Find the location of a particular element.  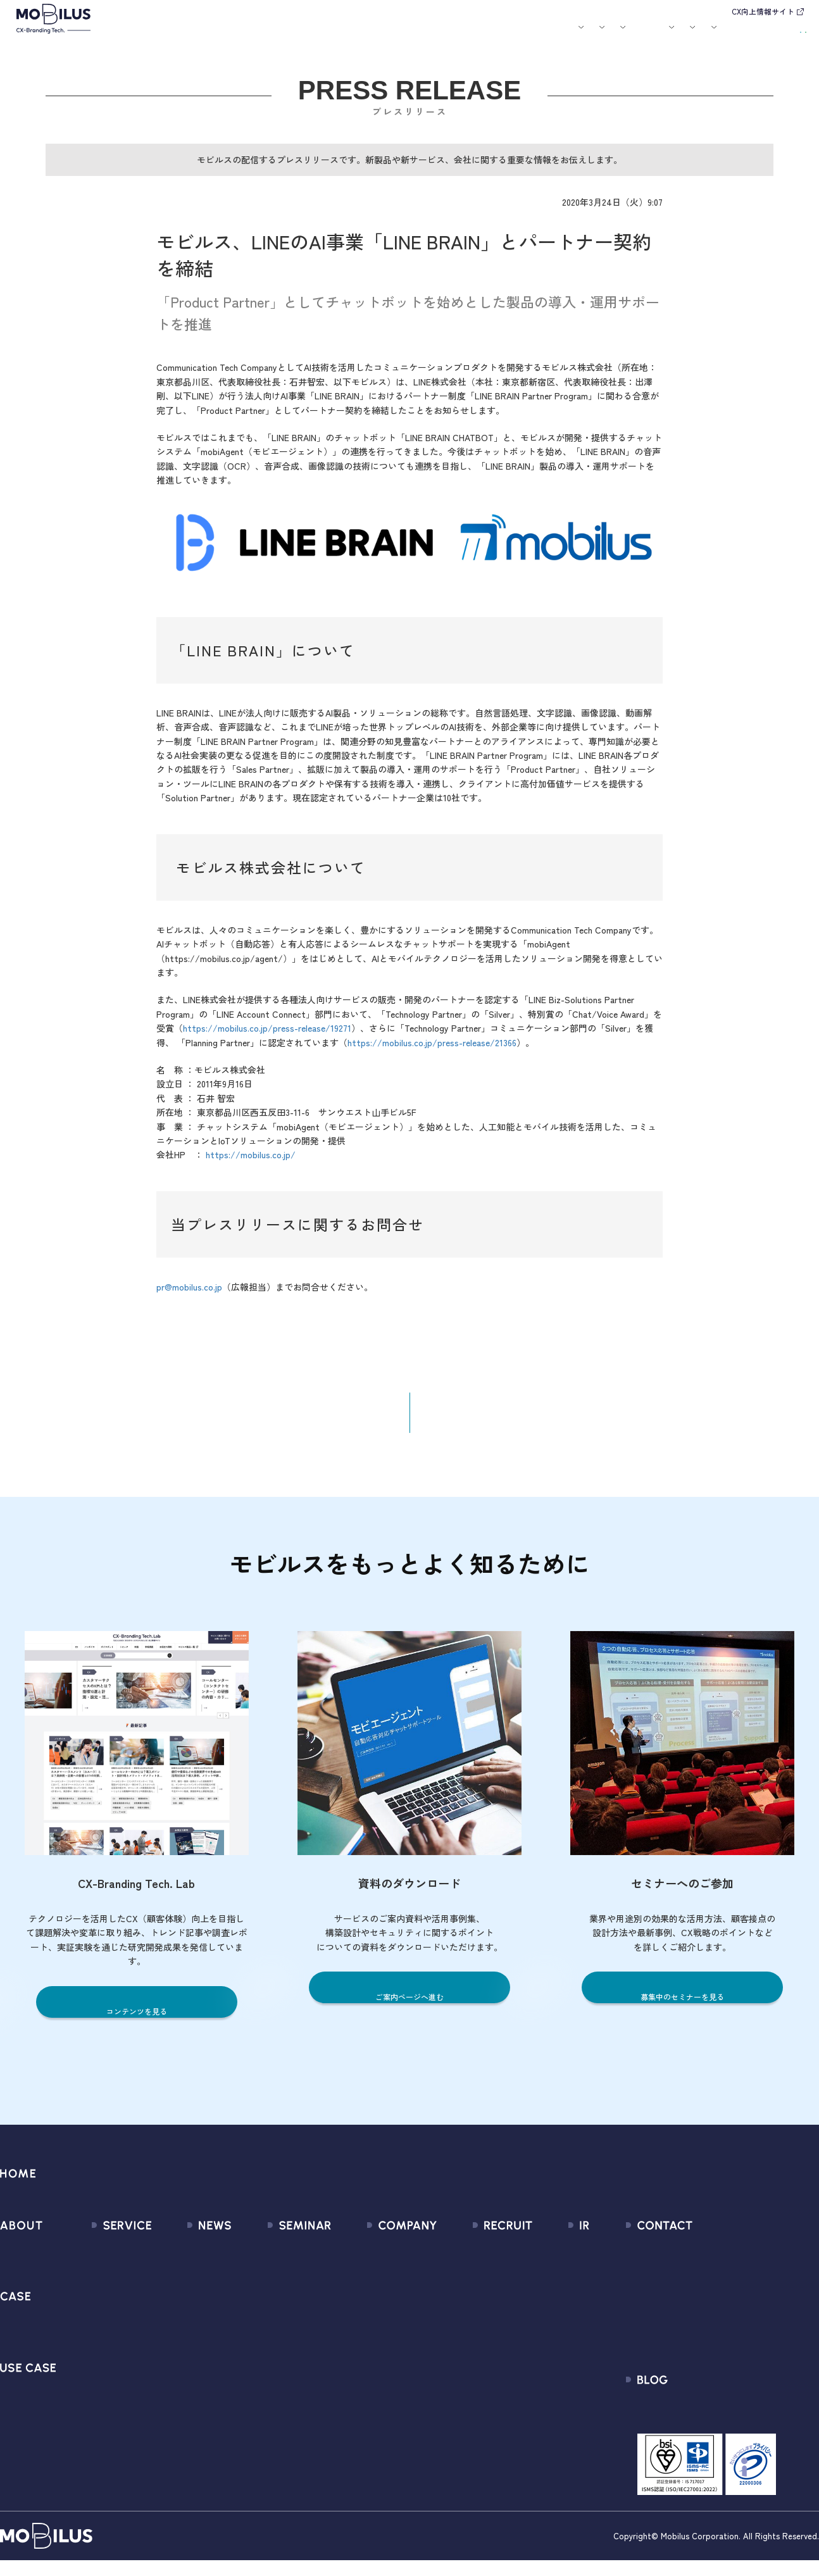

電子公告 is located at coordinates (546, 2418).